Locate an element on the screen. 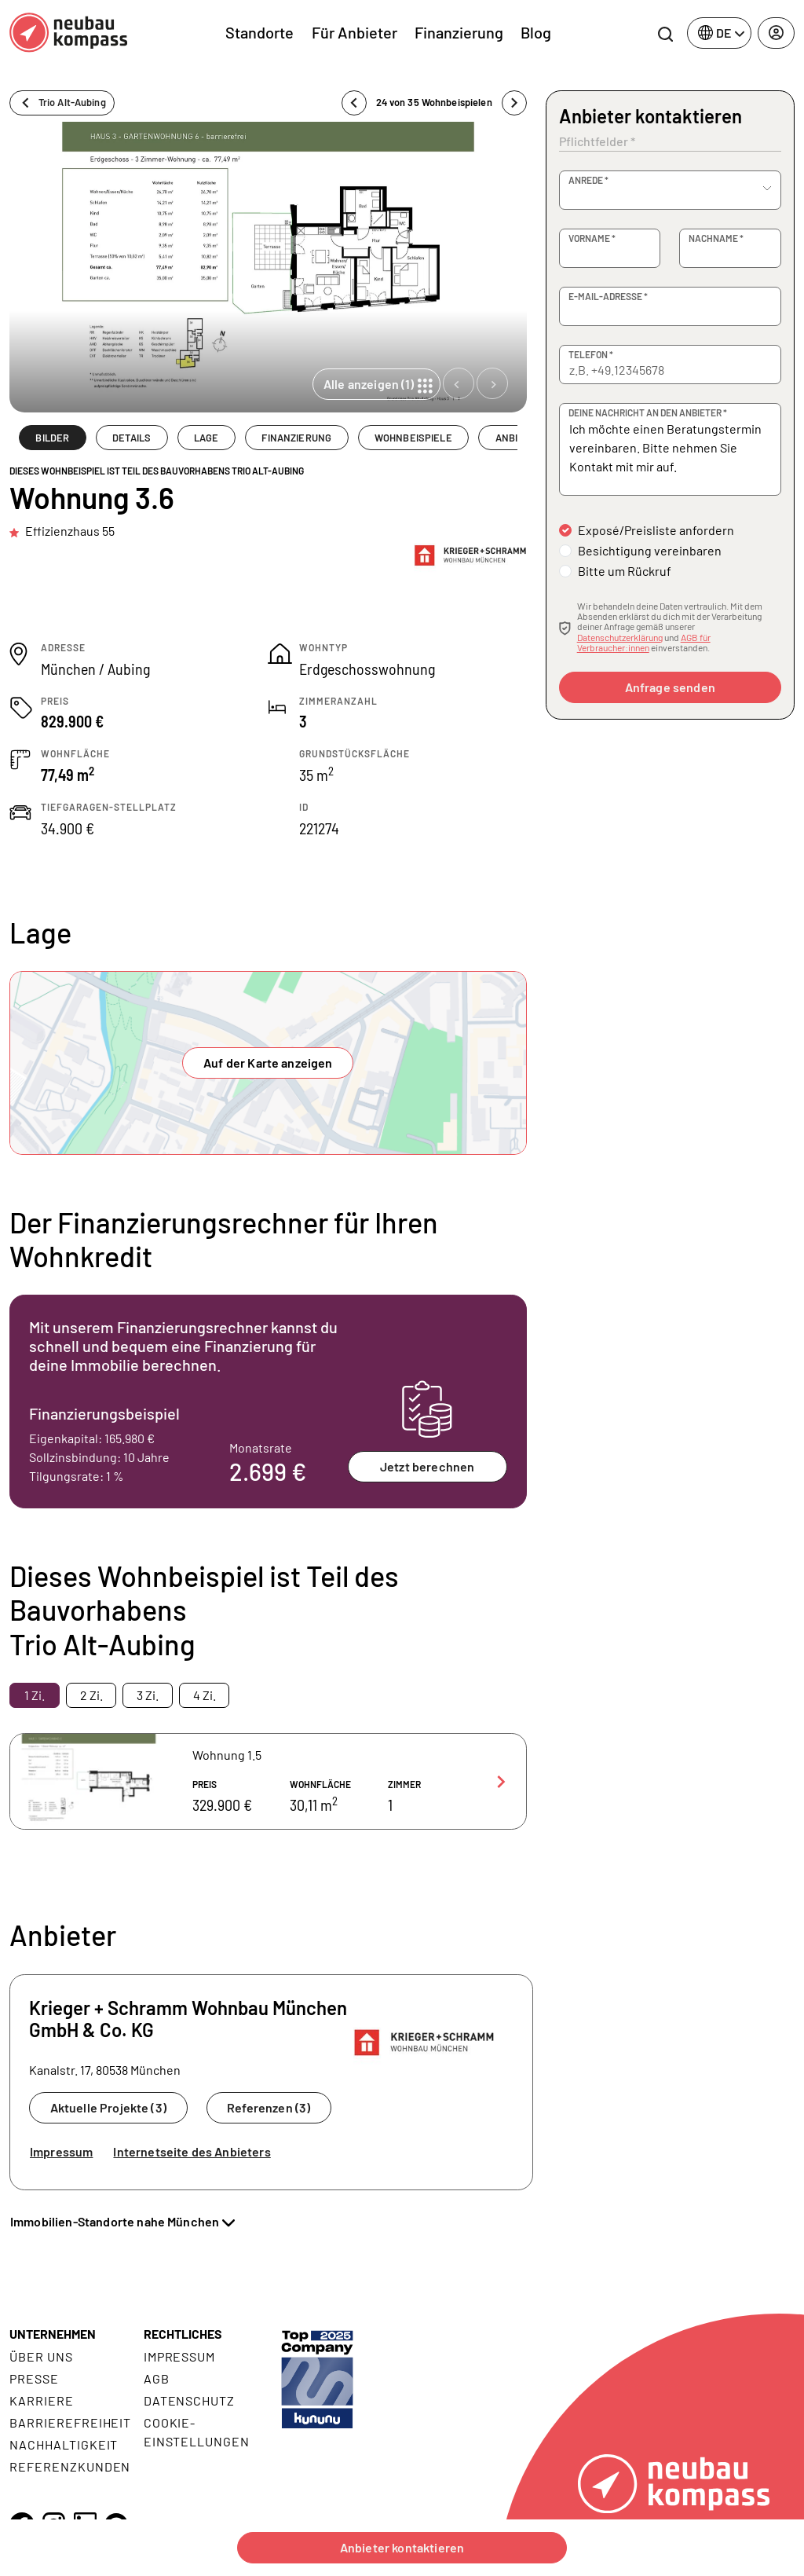  Impressum is located at coordinates (61, 2151).